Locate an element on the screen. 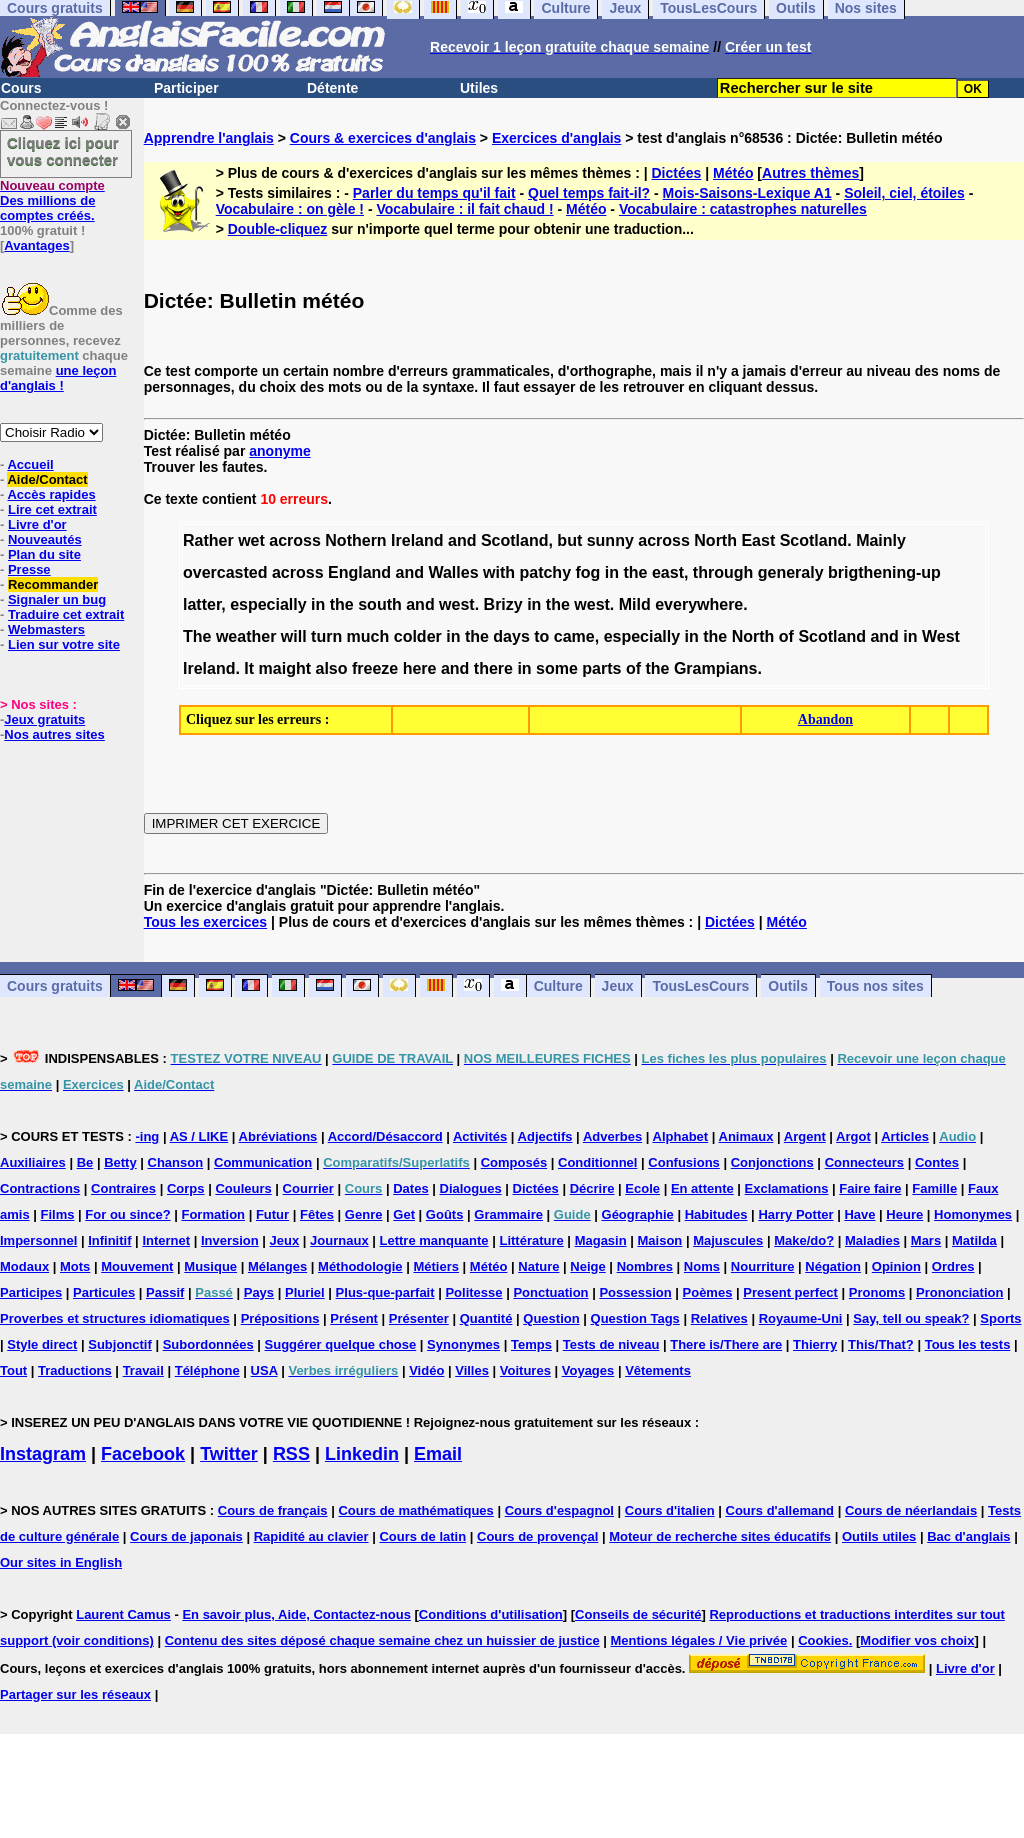  Present perfect is located at coordinates (790, 1292).